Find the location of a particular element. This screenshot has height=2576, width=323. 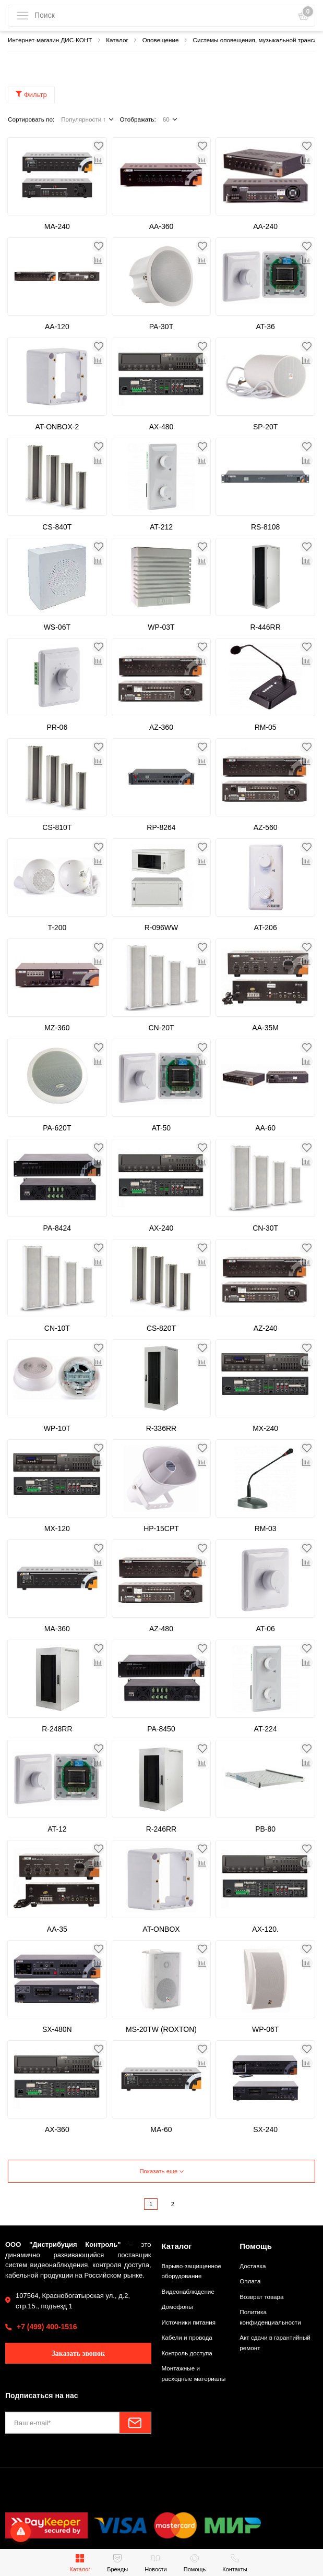

Помощь is located at coordinates (256, 2246).